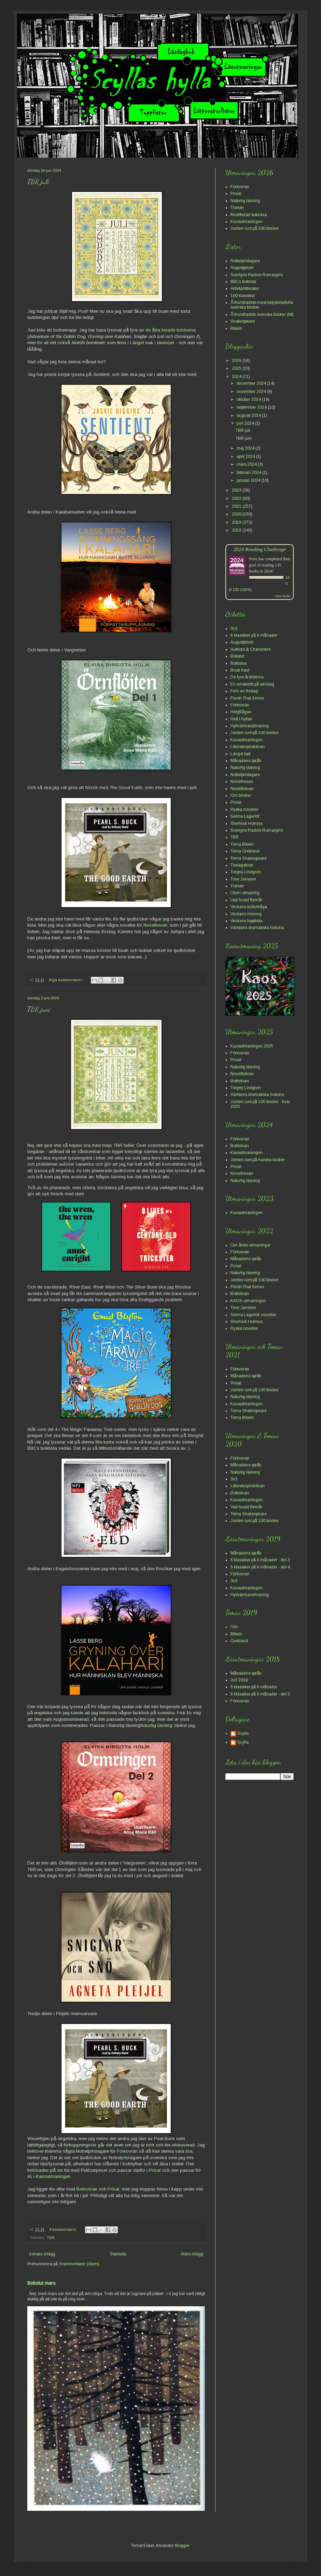  I want to click on Om, so click(234, 1626).